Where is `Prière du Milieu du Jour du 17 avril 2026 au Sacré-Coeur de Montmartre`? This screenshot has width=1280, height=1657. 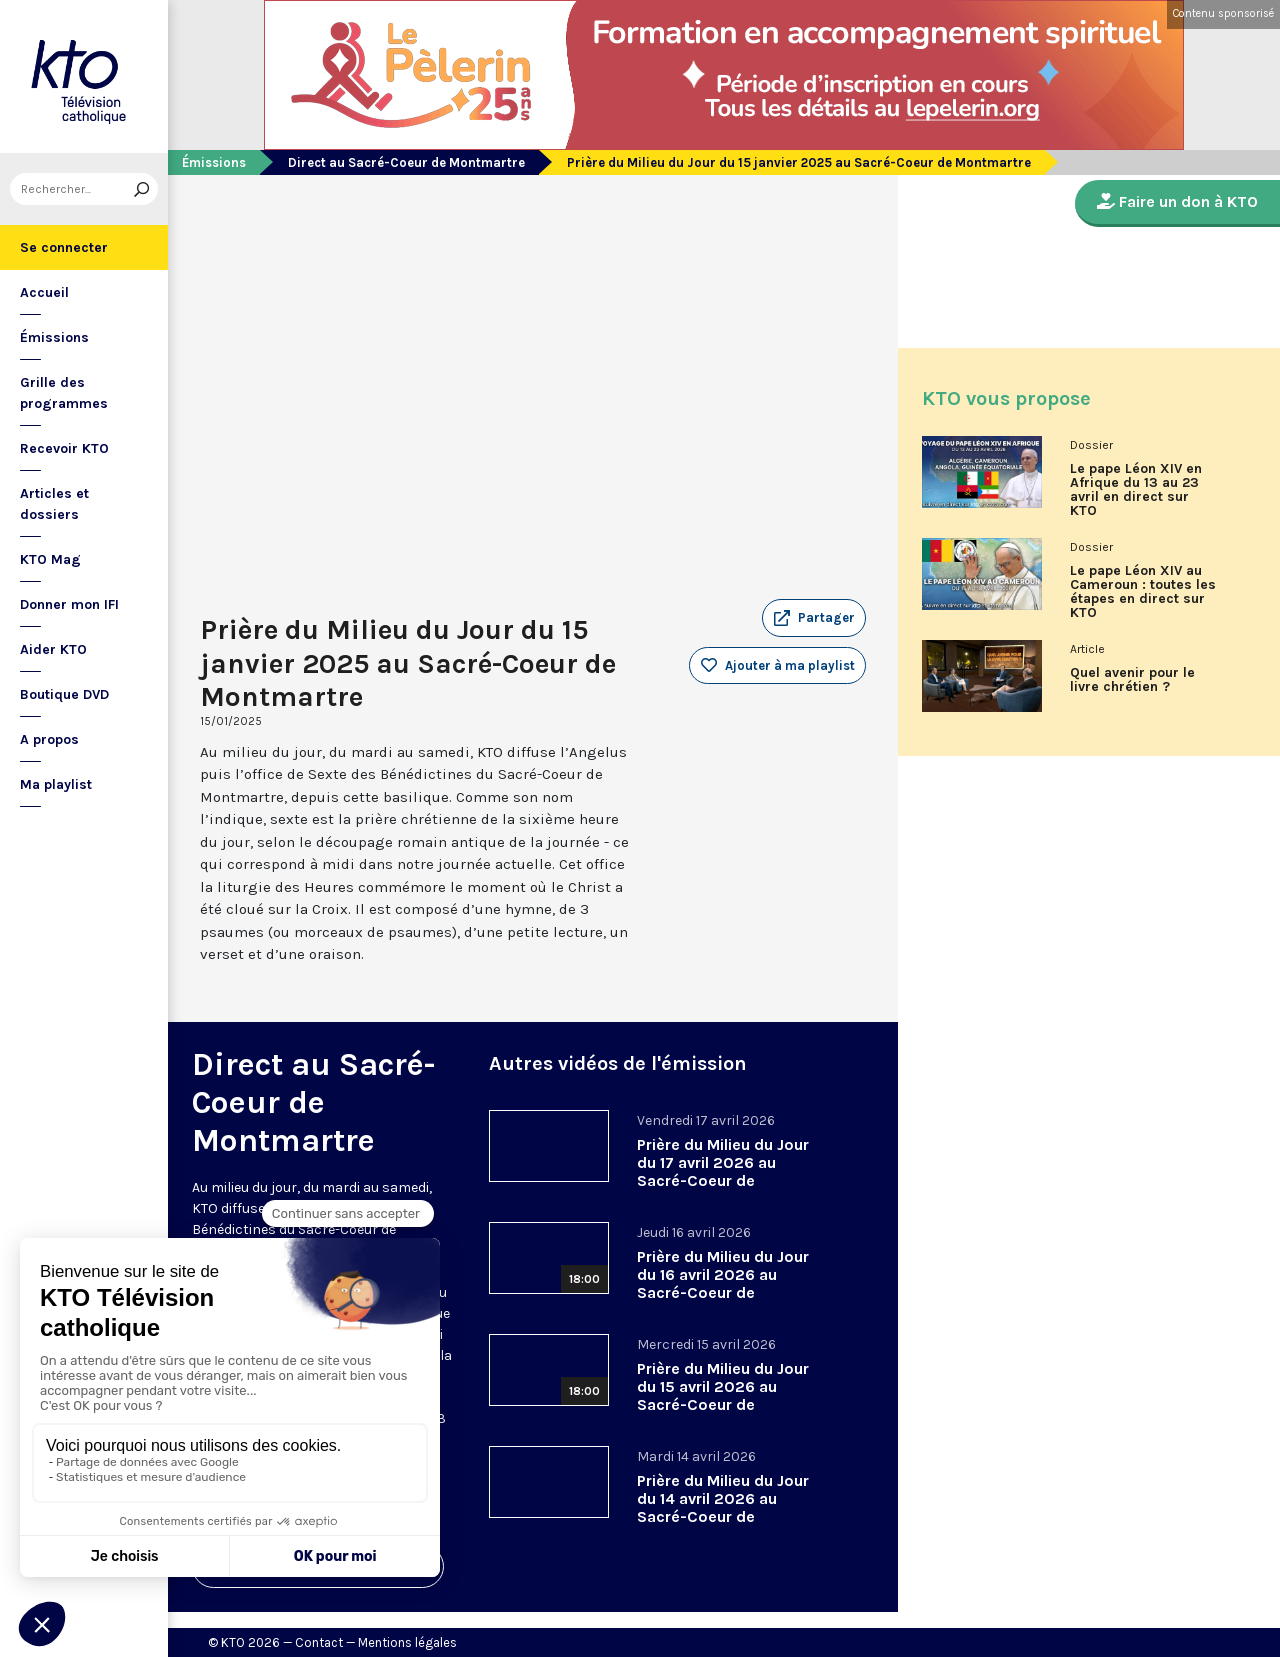 Prière du Milieu du Jour du 17 avril 2026 au Sacré-Coeur de Montmartre is located at coordinates (723, 1171).